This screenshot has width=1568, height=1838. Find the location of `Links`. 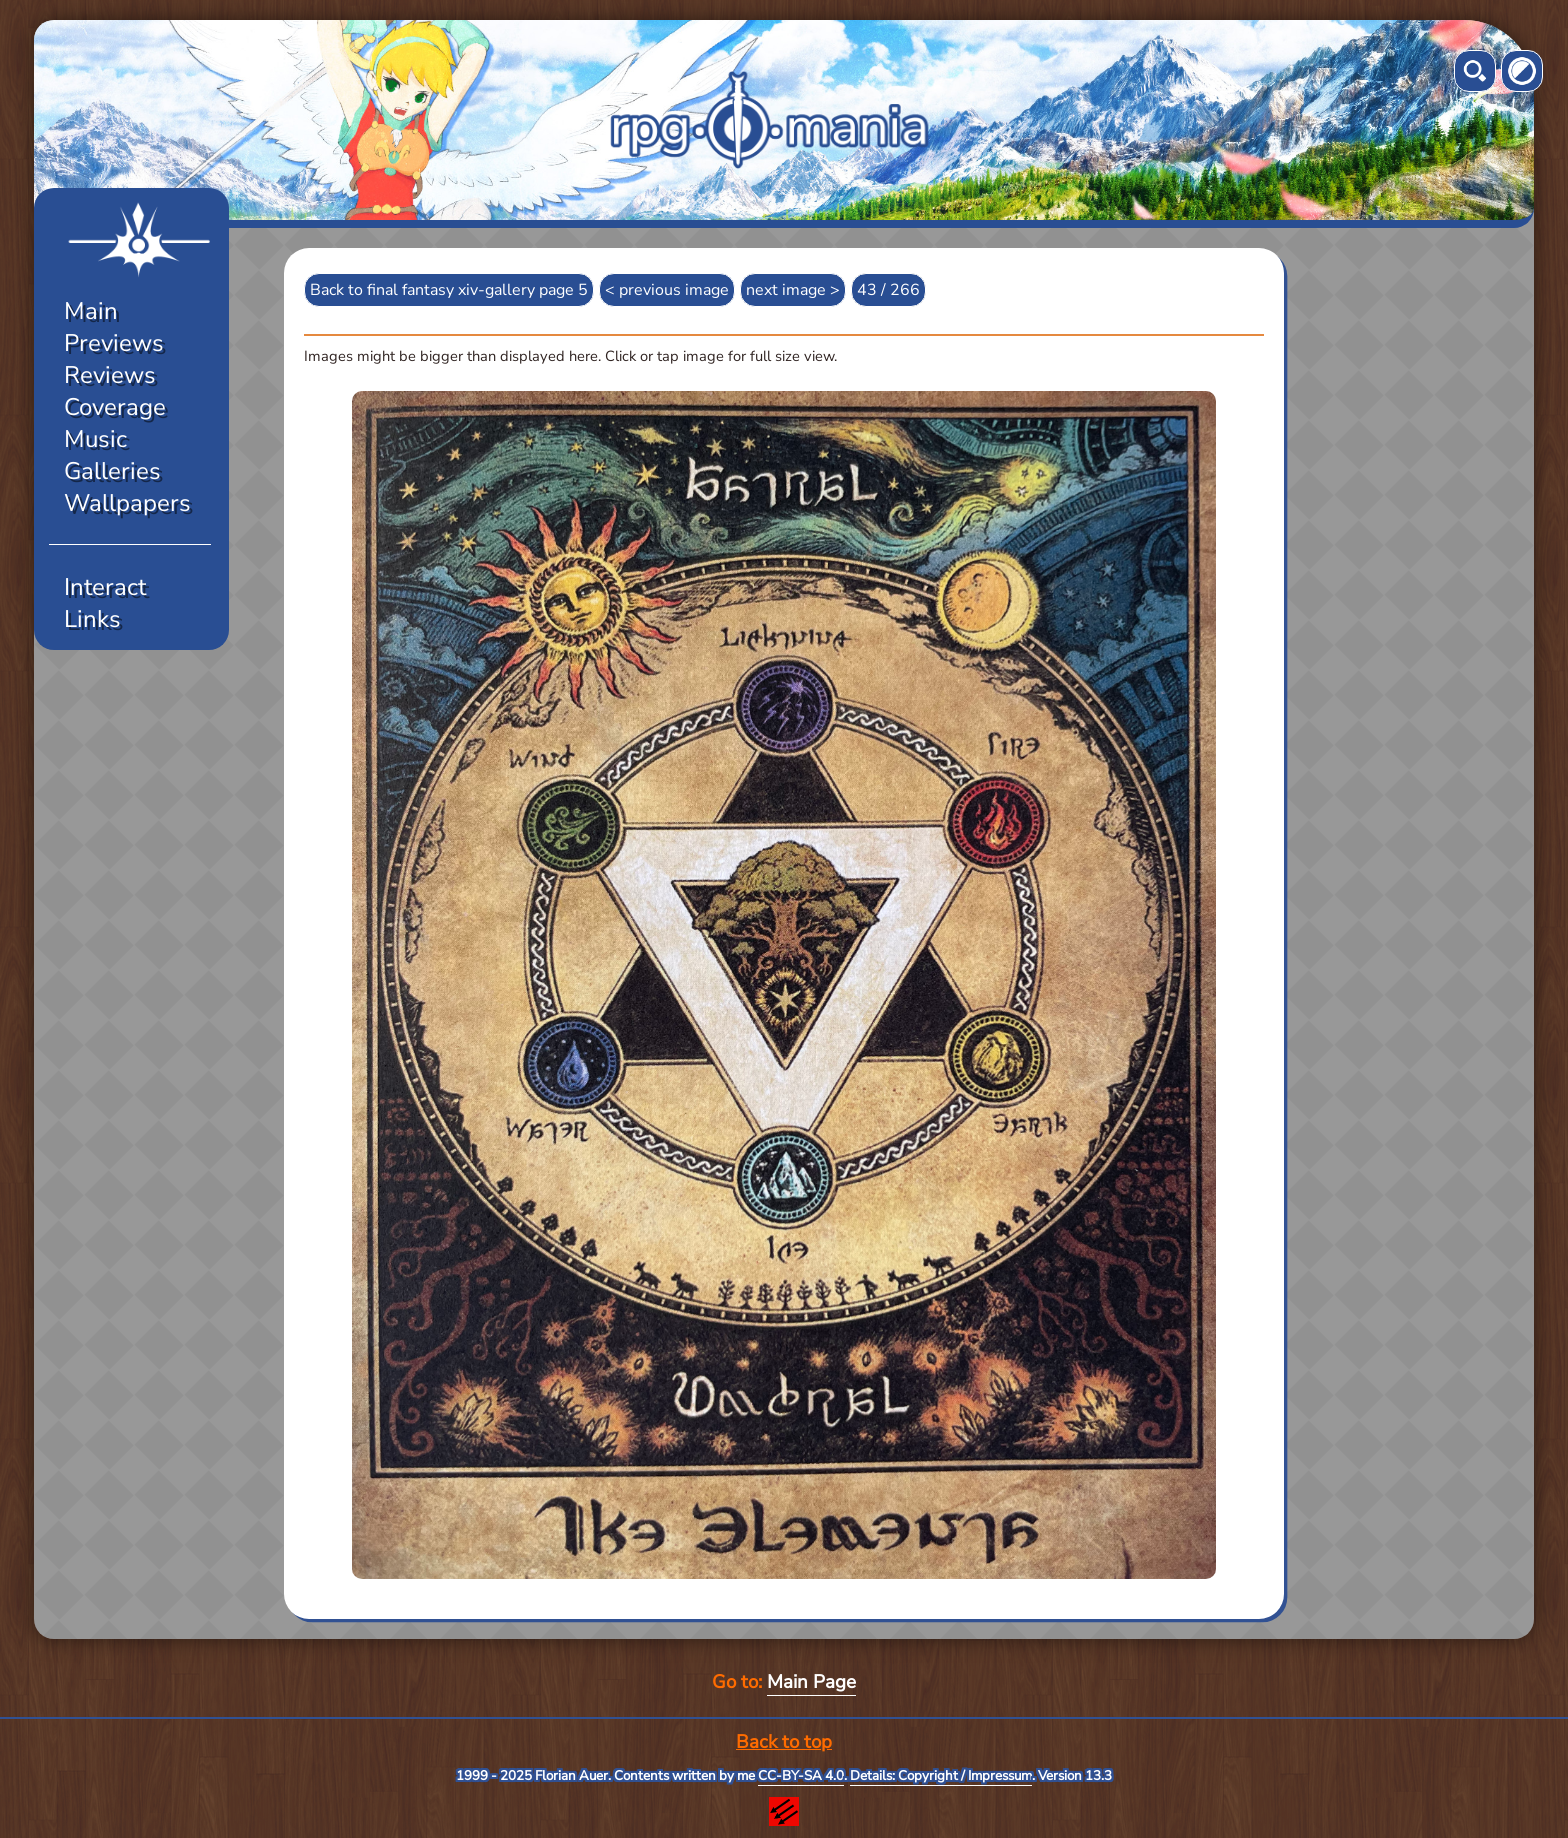

Links is located at coordinates (92, 619).